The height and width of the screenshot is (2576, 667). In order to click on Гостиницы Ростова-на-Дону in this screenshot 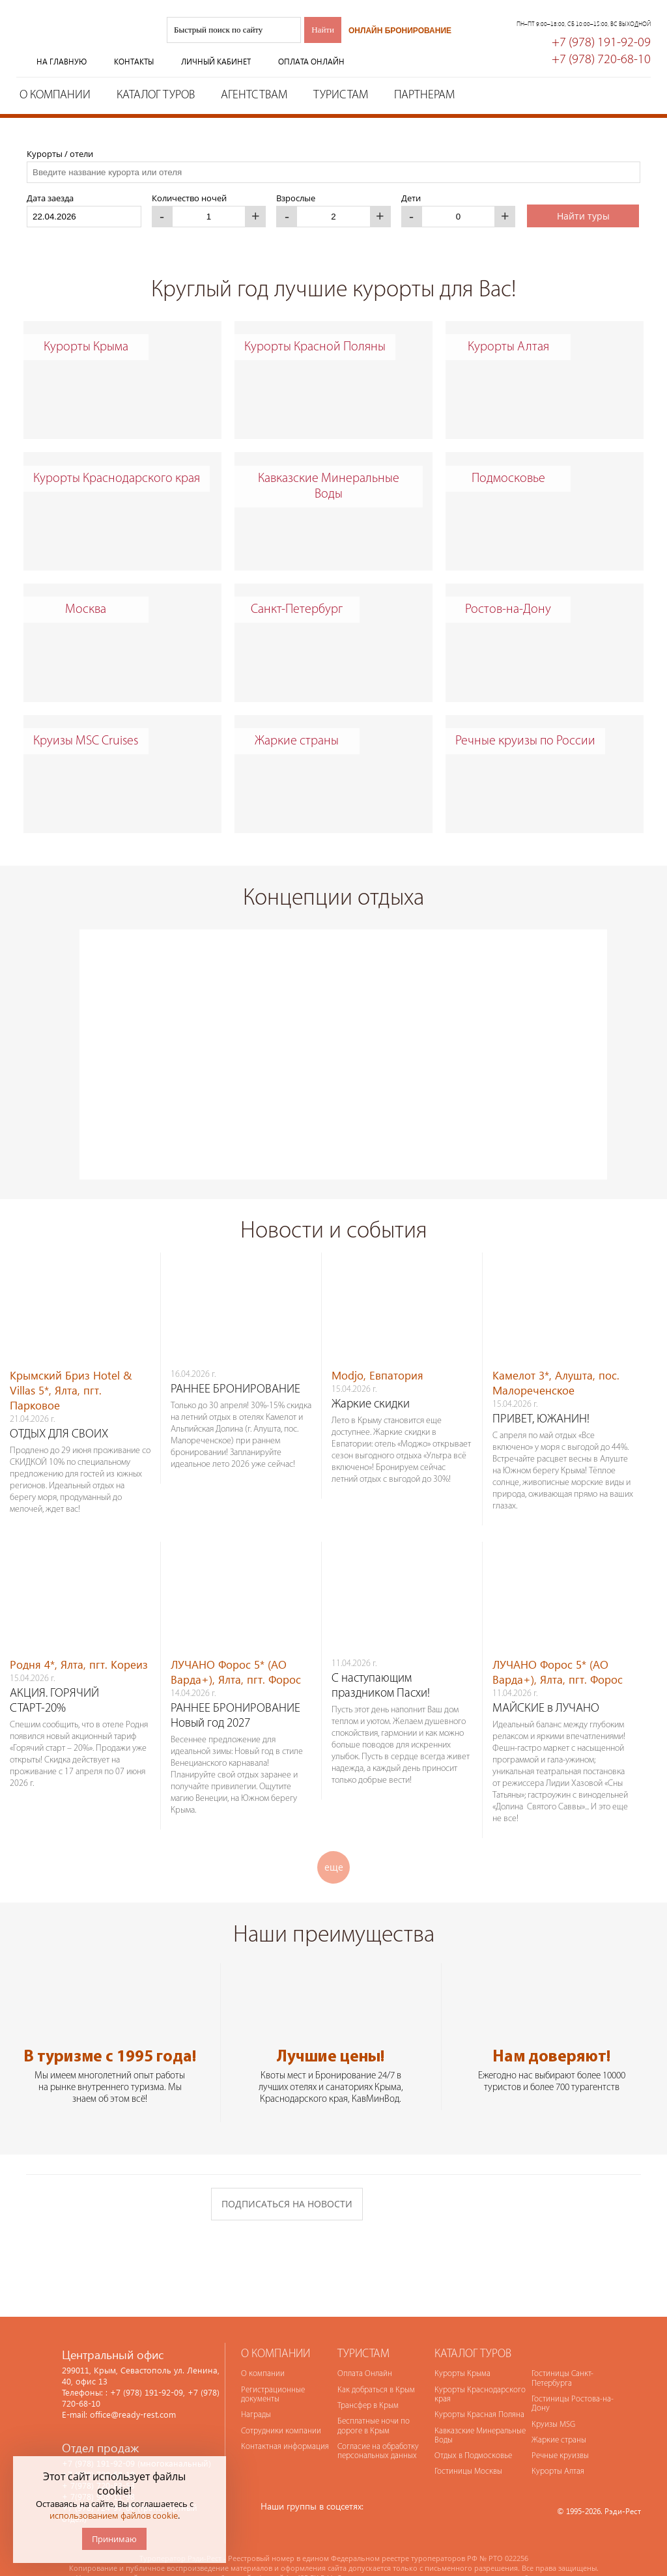, I will do `click(573, 2377)`.